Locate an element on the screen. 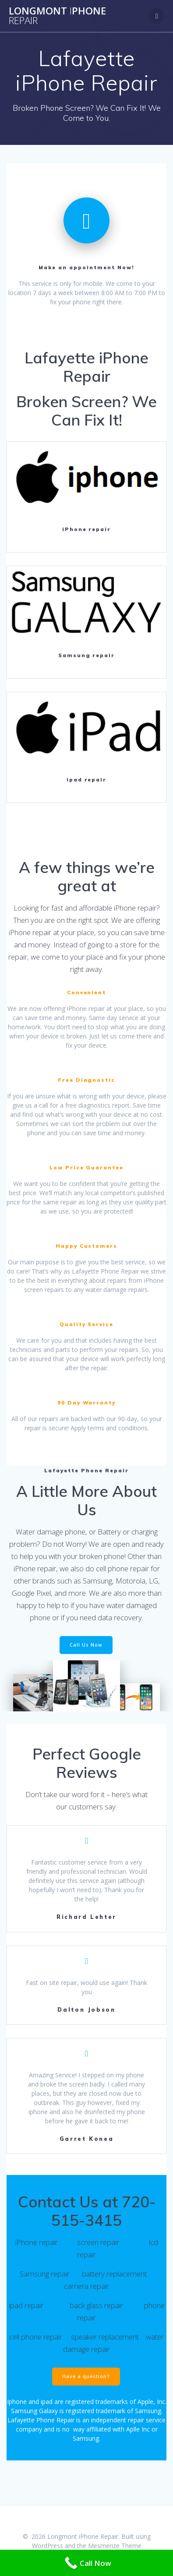 The image size is (173, 2576). Mesmerize Theme is located at coordinates (114, 2545).